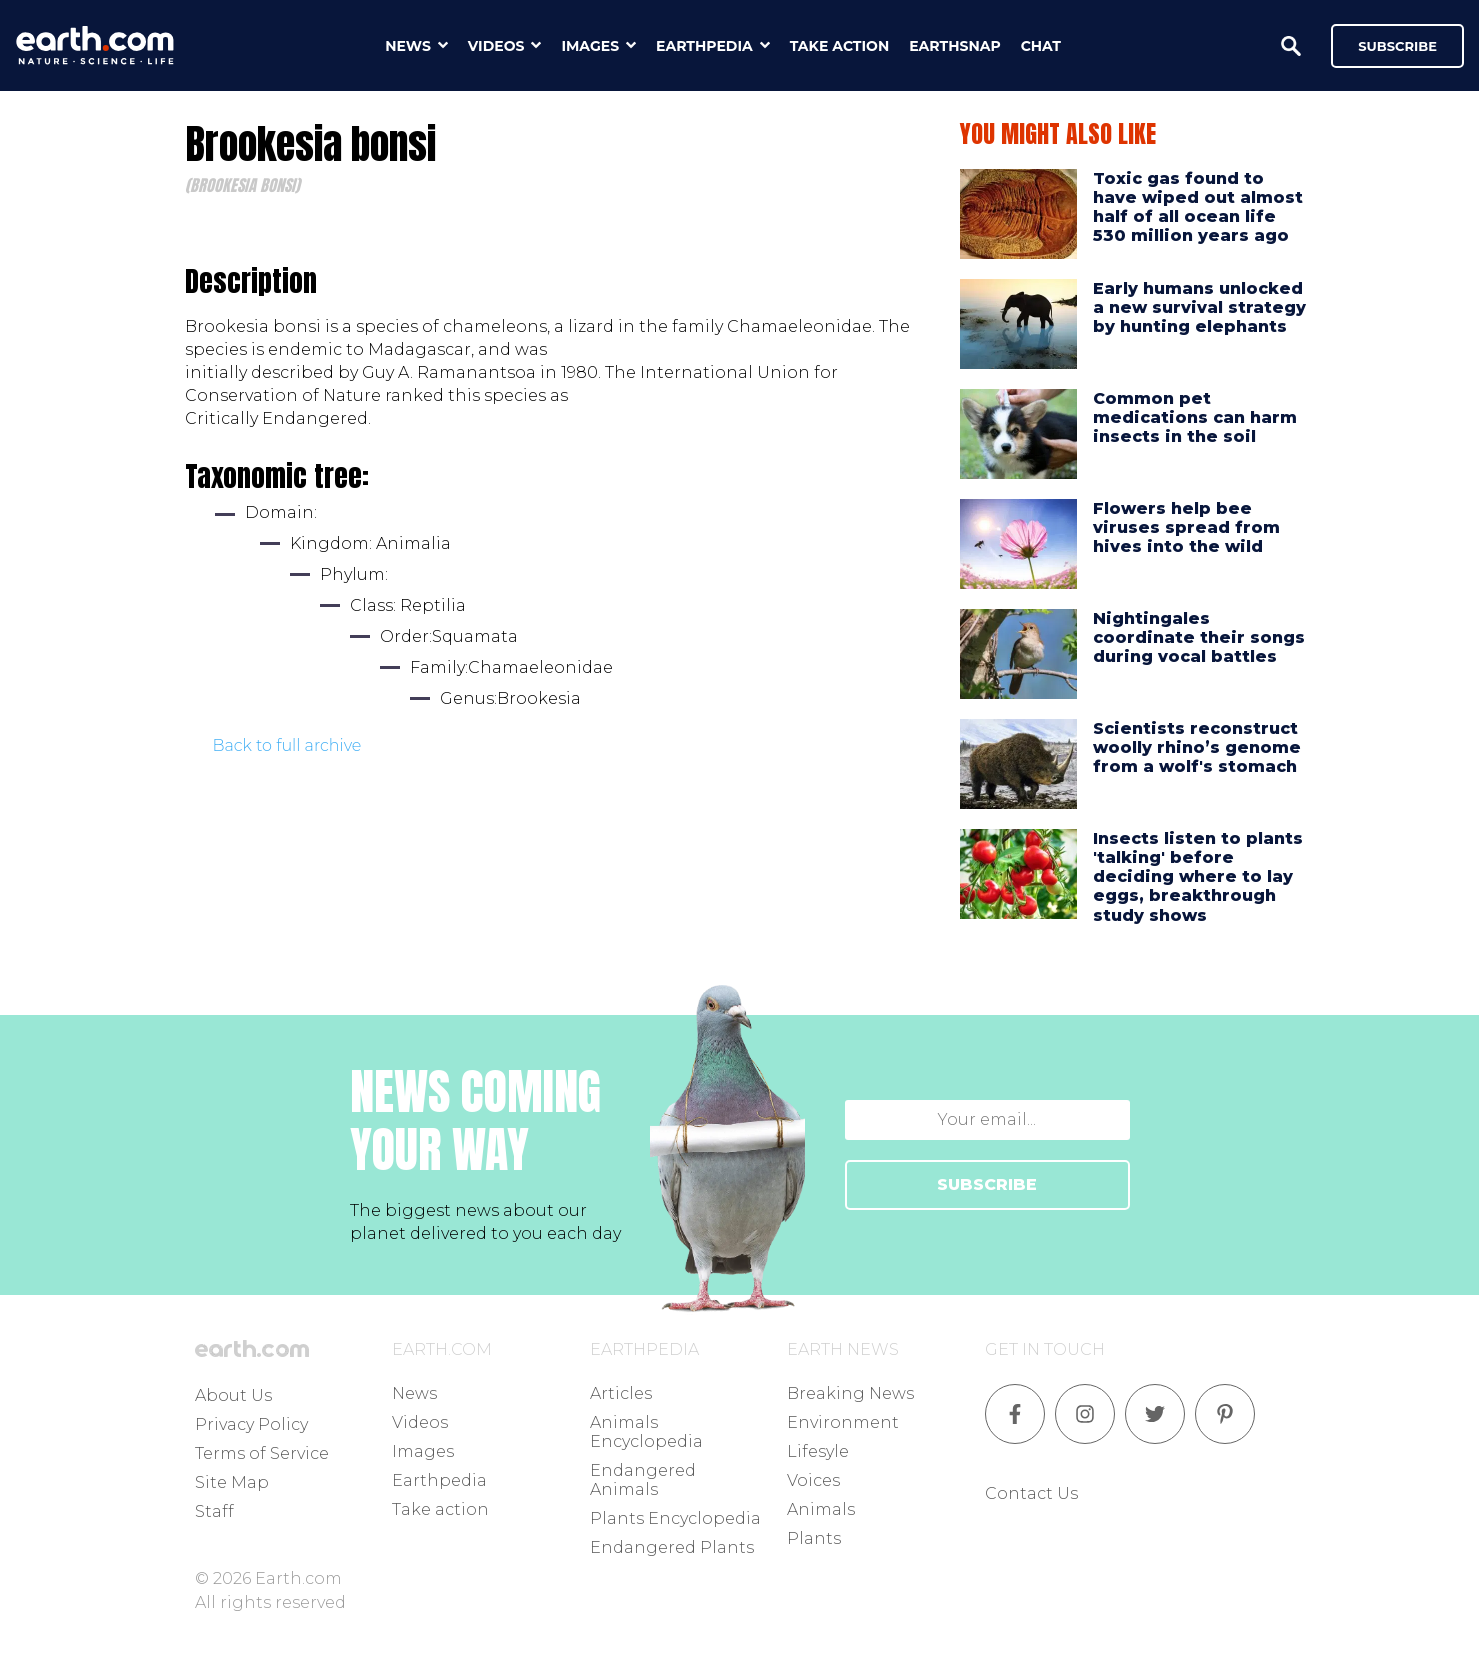 This screenshot has width=1479, height=1660. I want to click on Breaking News, so click(850, 1393).